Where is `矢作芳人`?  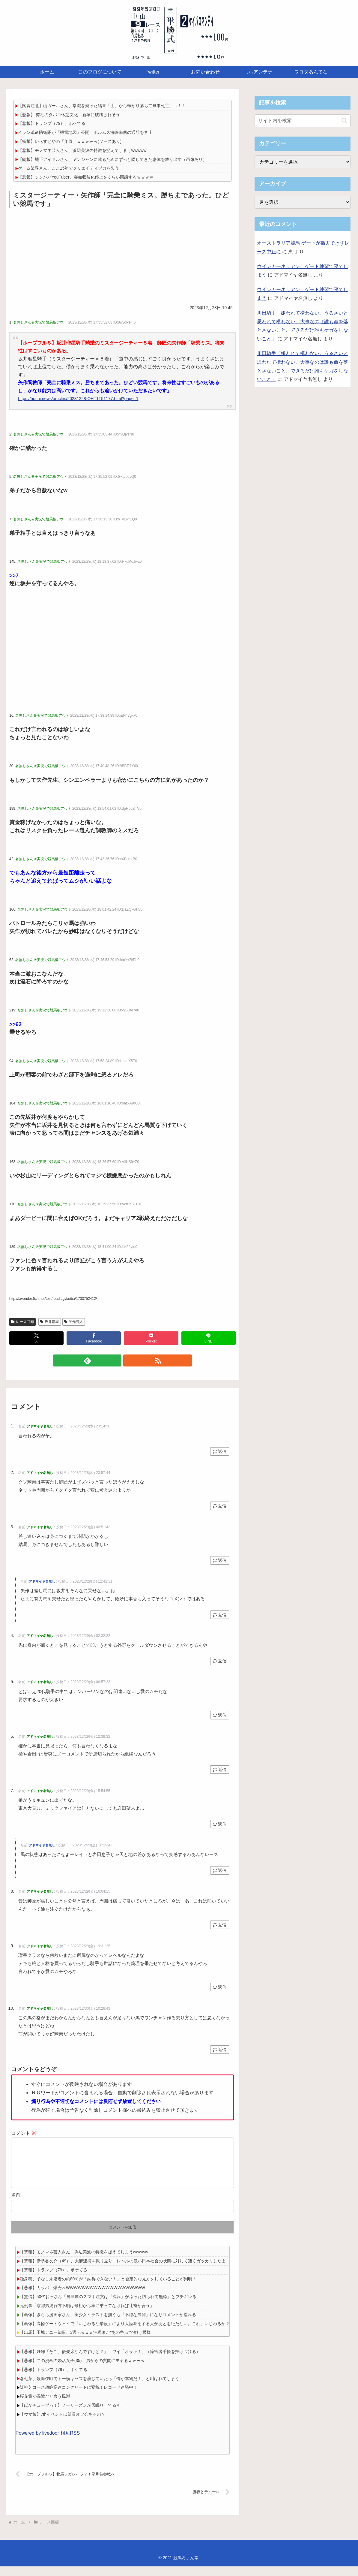
矢作芳人 is located at coordinates (73, 1322).